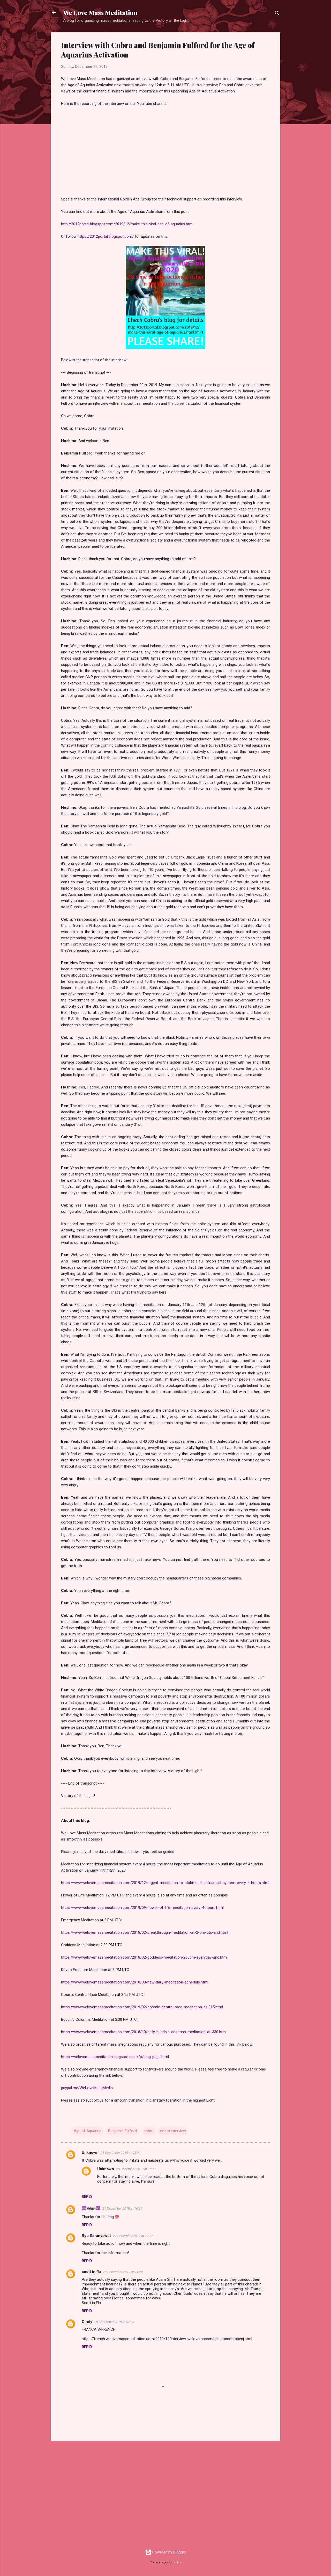  Describe the element at coordinates (91, 2208) in the screenshot. I see `♾️𝓁𝑖𝓁𝑖𝘶๓♾️` at that location.